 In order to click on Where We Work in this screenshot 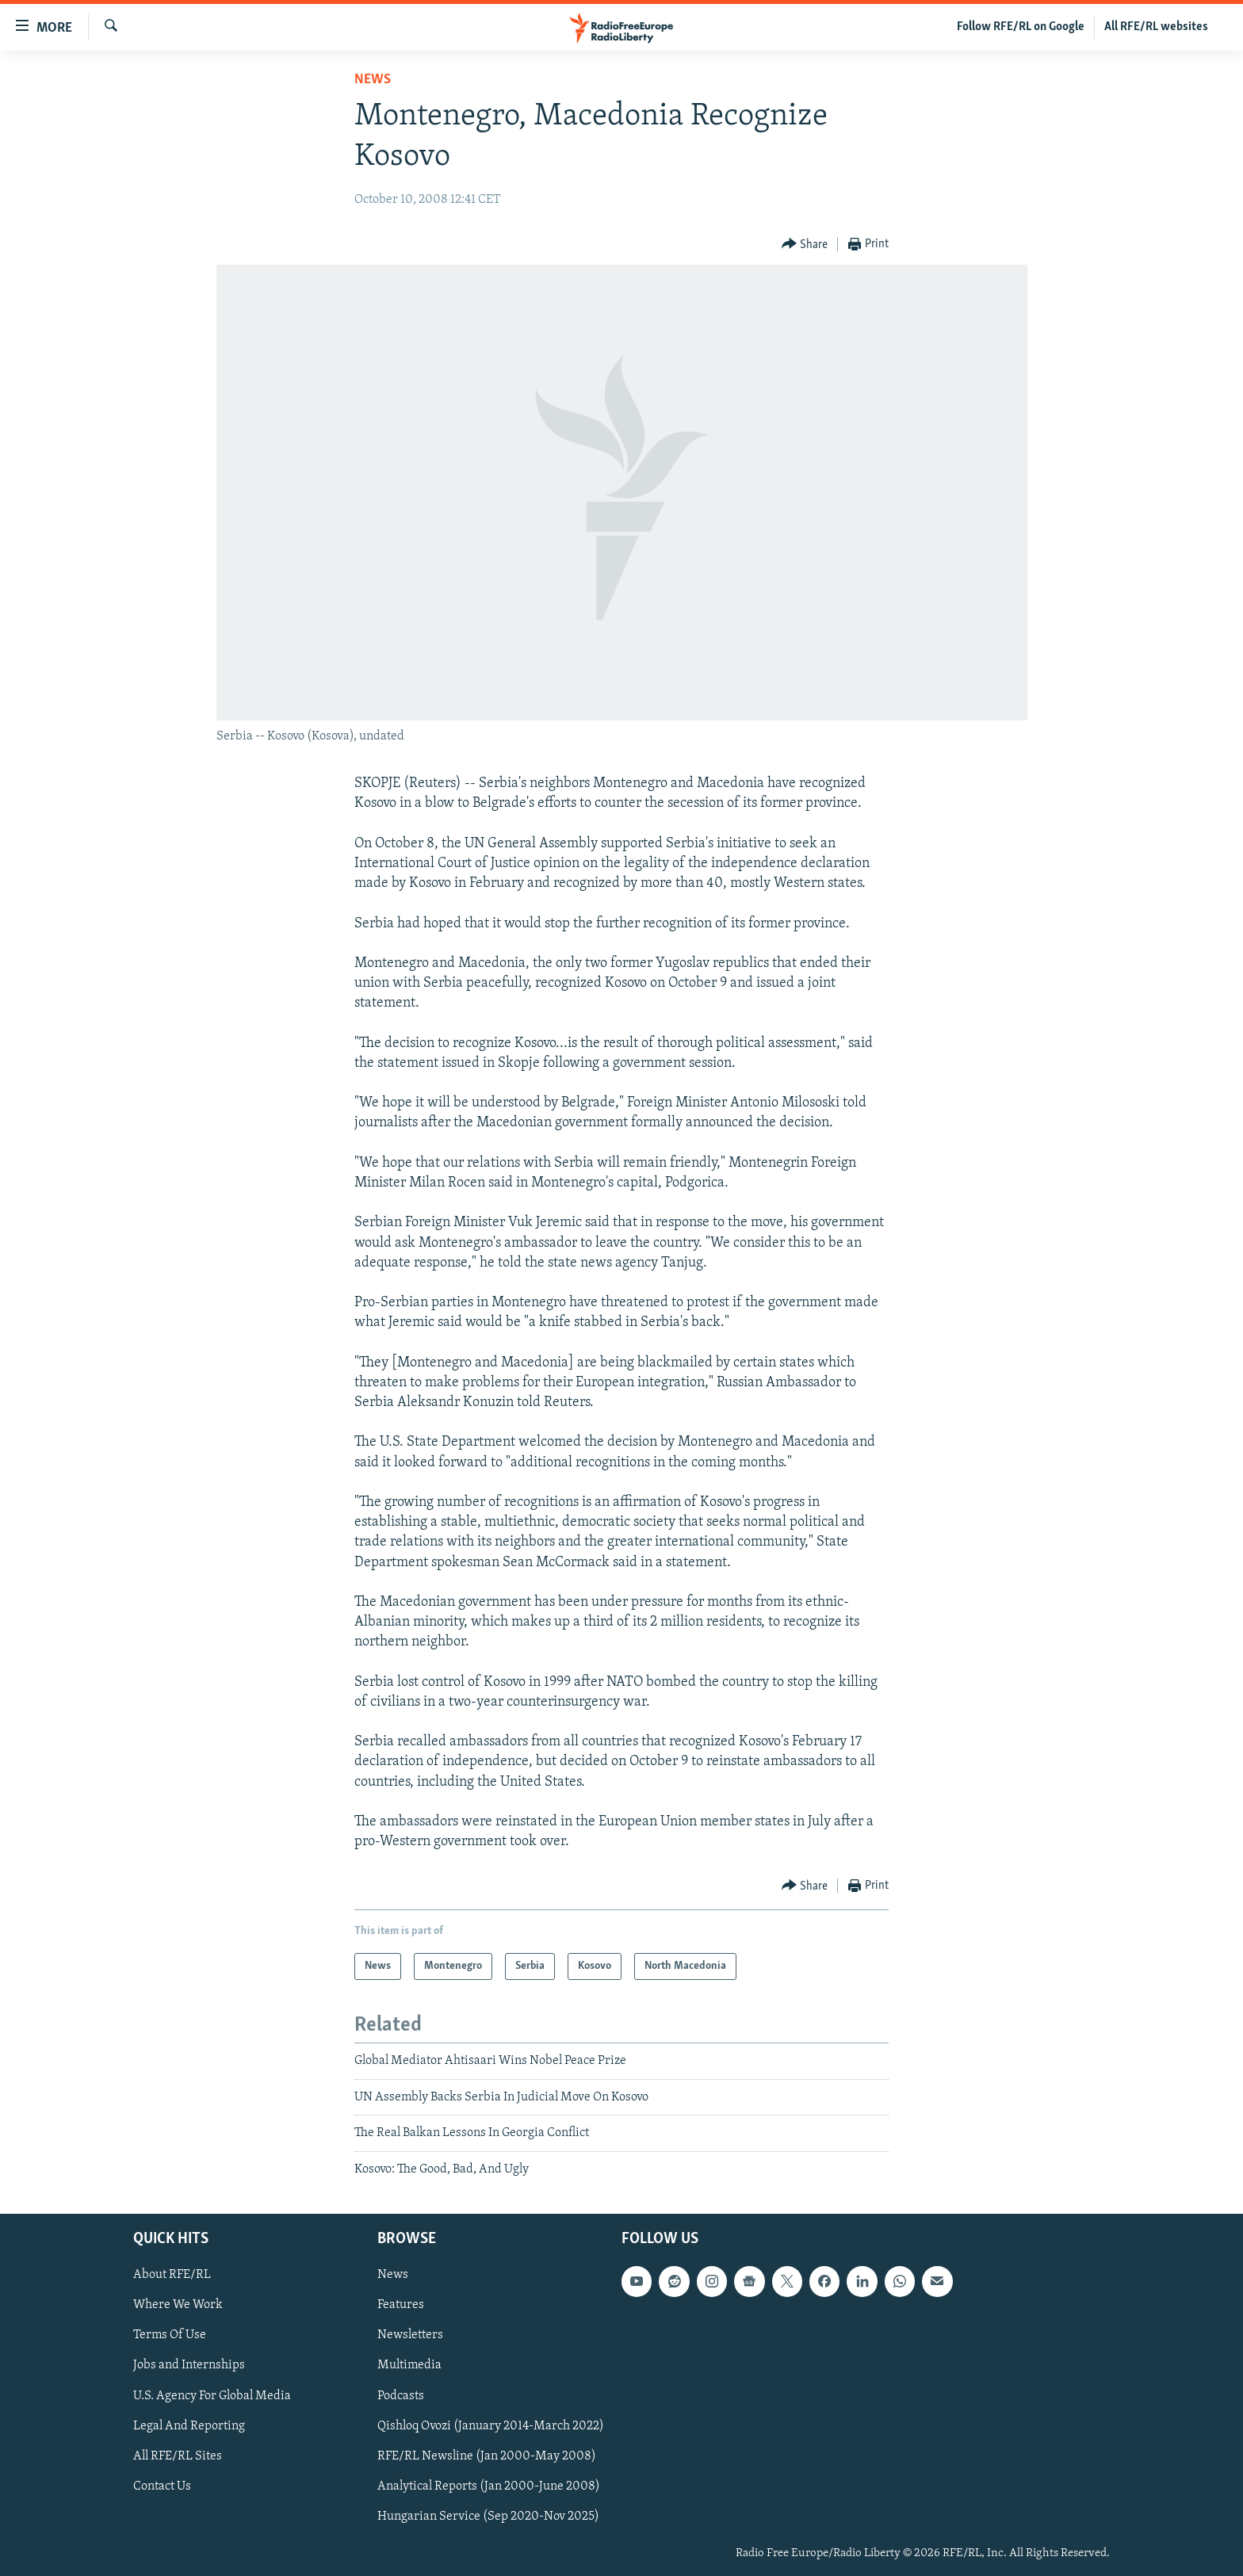, I will do `click(178, 2305)`.